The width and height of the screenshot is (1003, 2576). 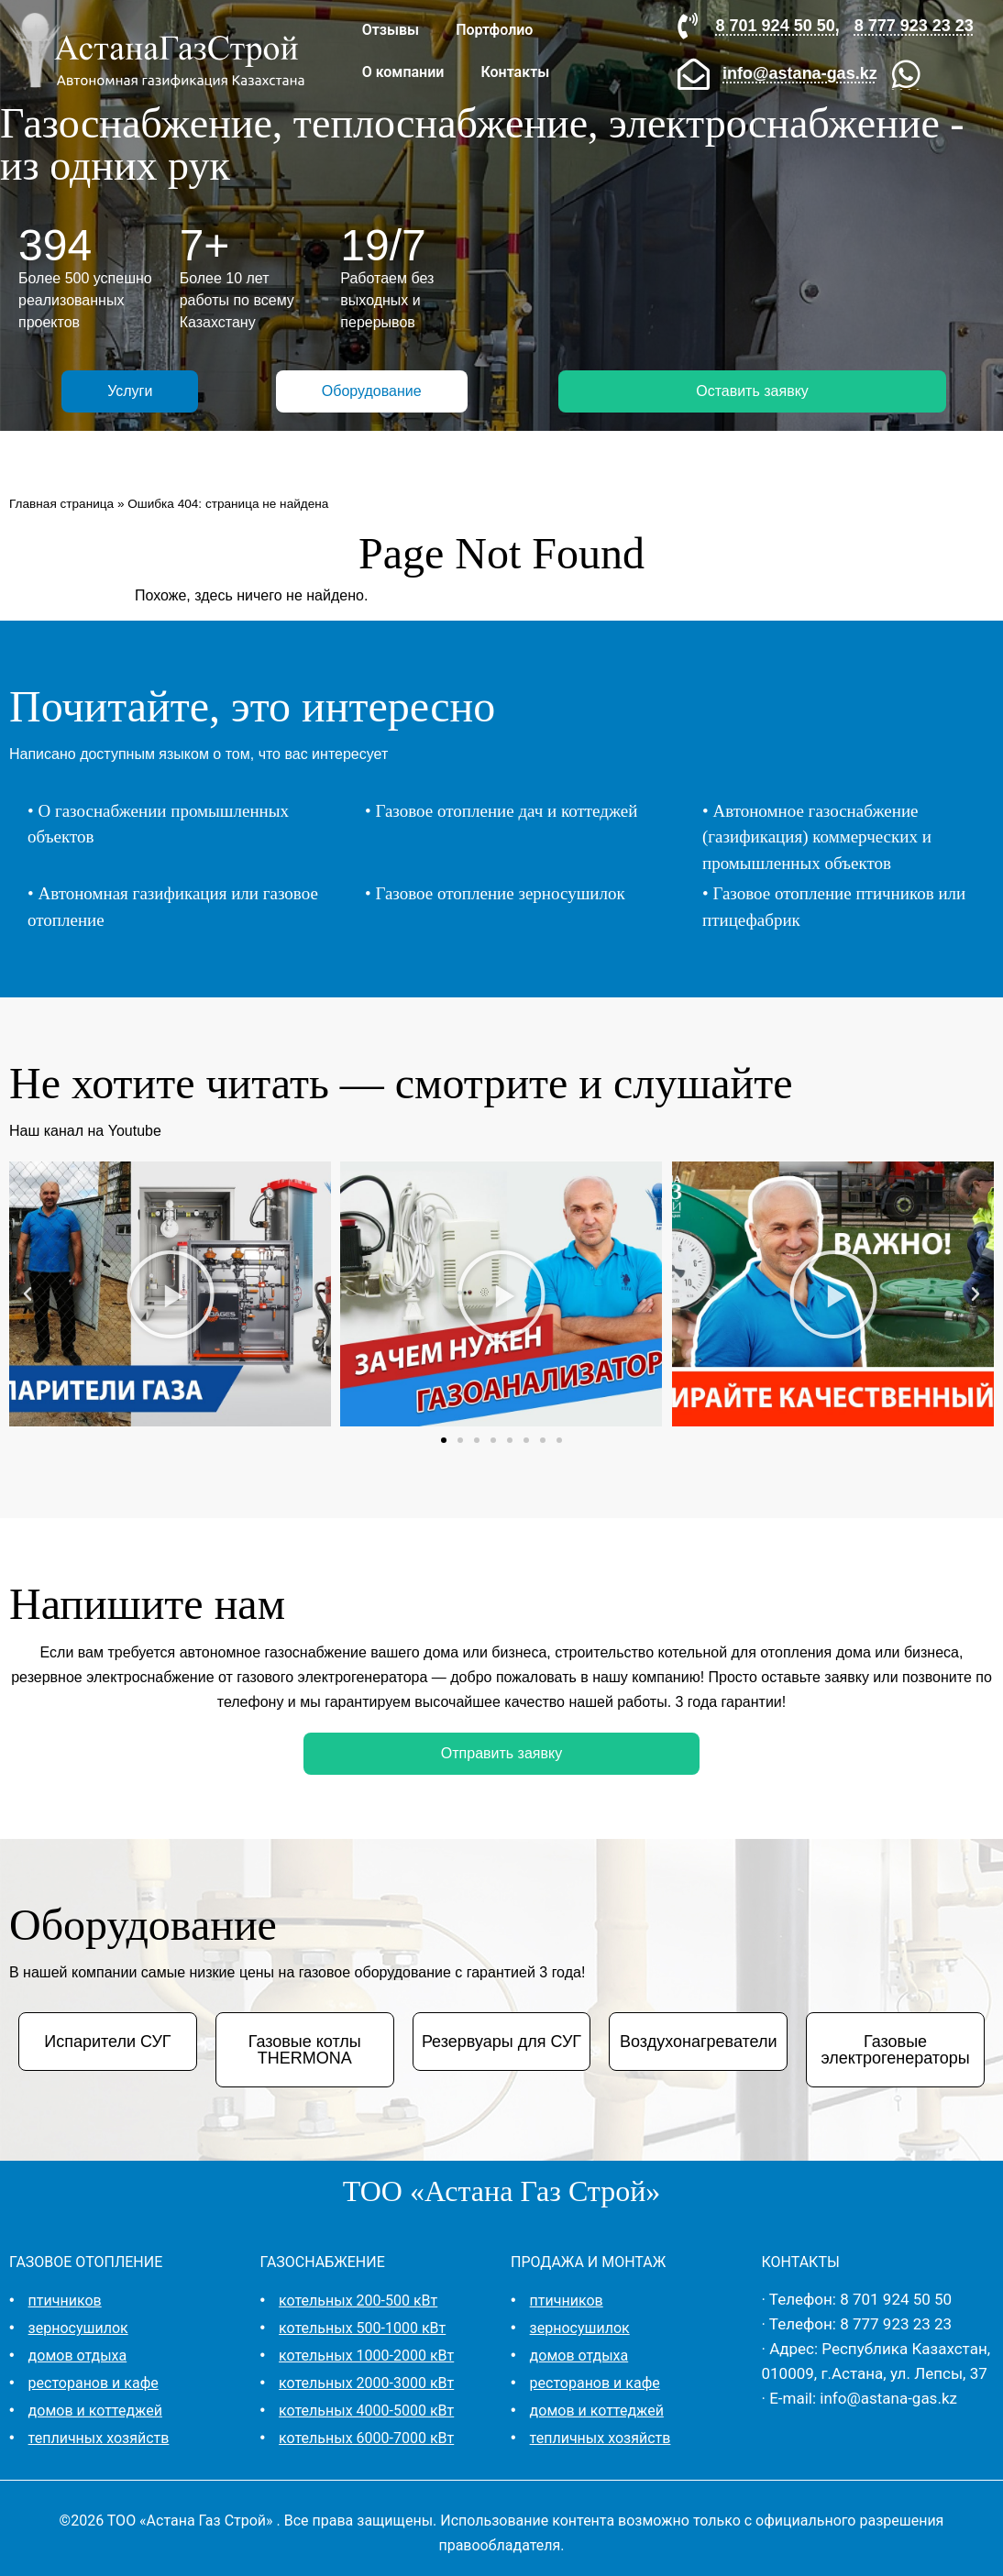 I want to click on котельных 200-500 кВт, so click(x=358, y=2300).